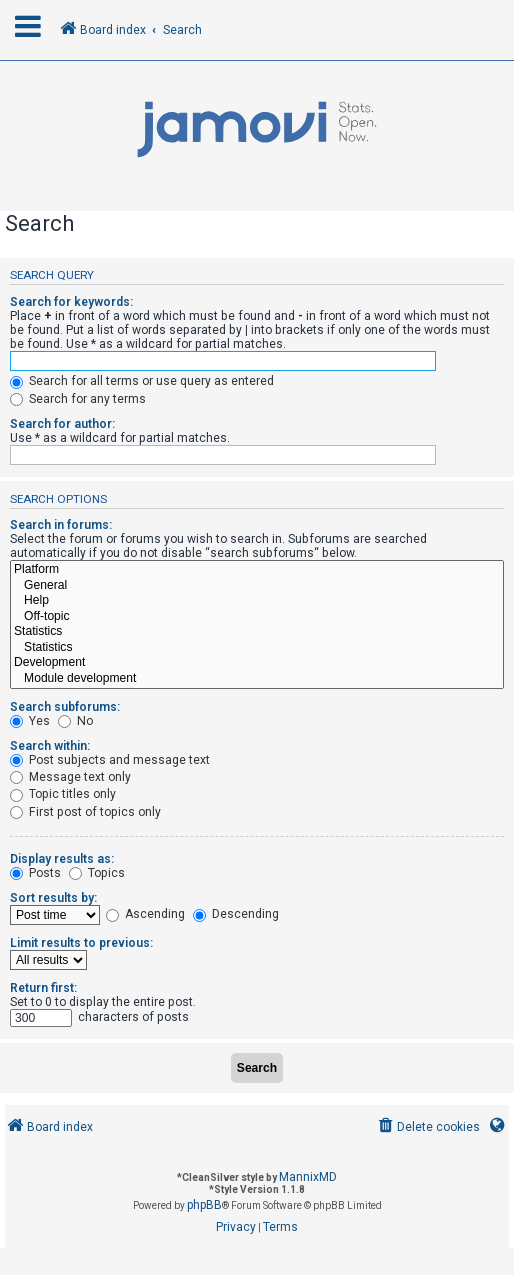 The height and width of the screenshot is (1275, 514). What do you see at coordinates (43, 988) in the screenshot?
I see `Return first:` at bounding box center [43, 988].